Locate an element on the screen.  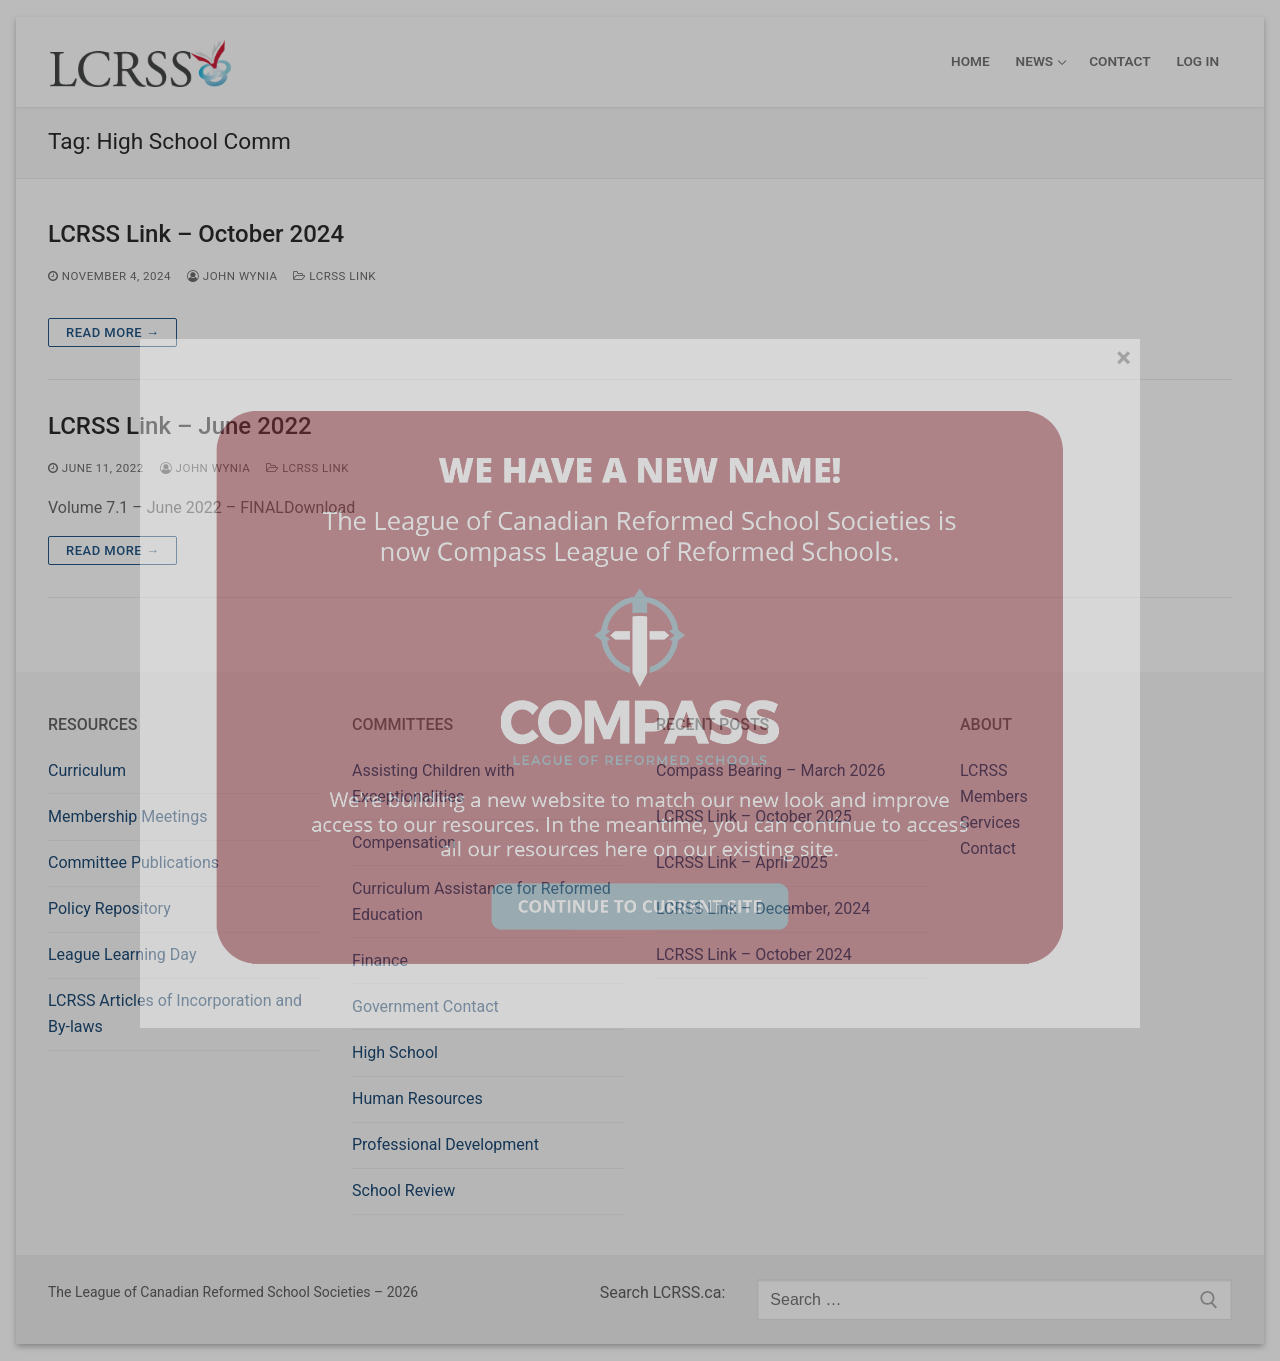
Assisting Children with Exceptionalities is located at coordinates (433, 783).